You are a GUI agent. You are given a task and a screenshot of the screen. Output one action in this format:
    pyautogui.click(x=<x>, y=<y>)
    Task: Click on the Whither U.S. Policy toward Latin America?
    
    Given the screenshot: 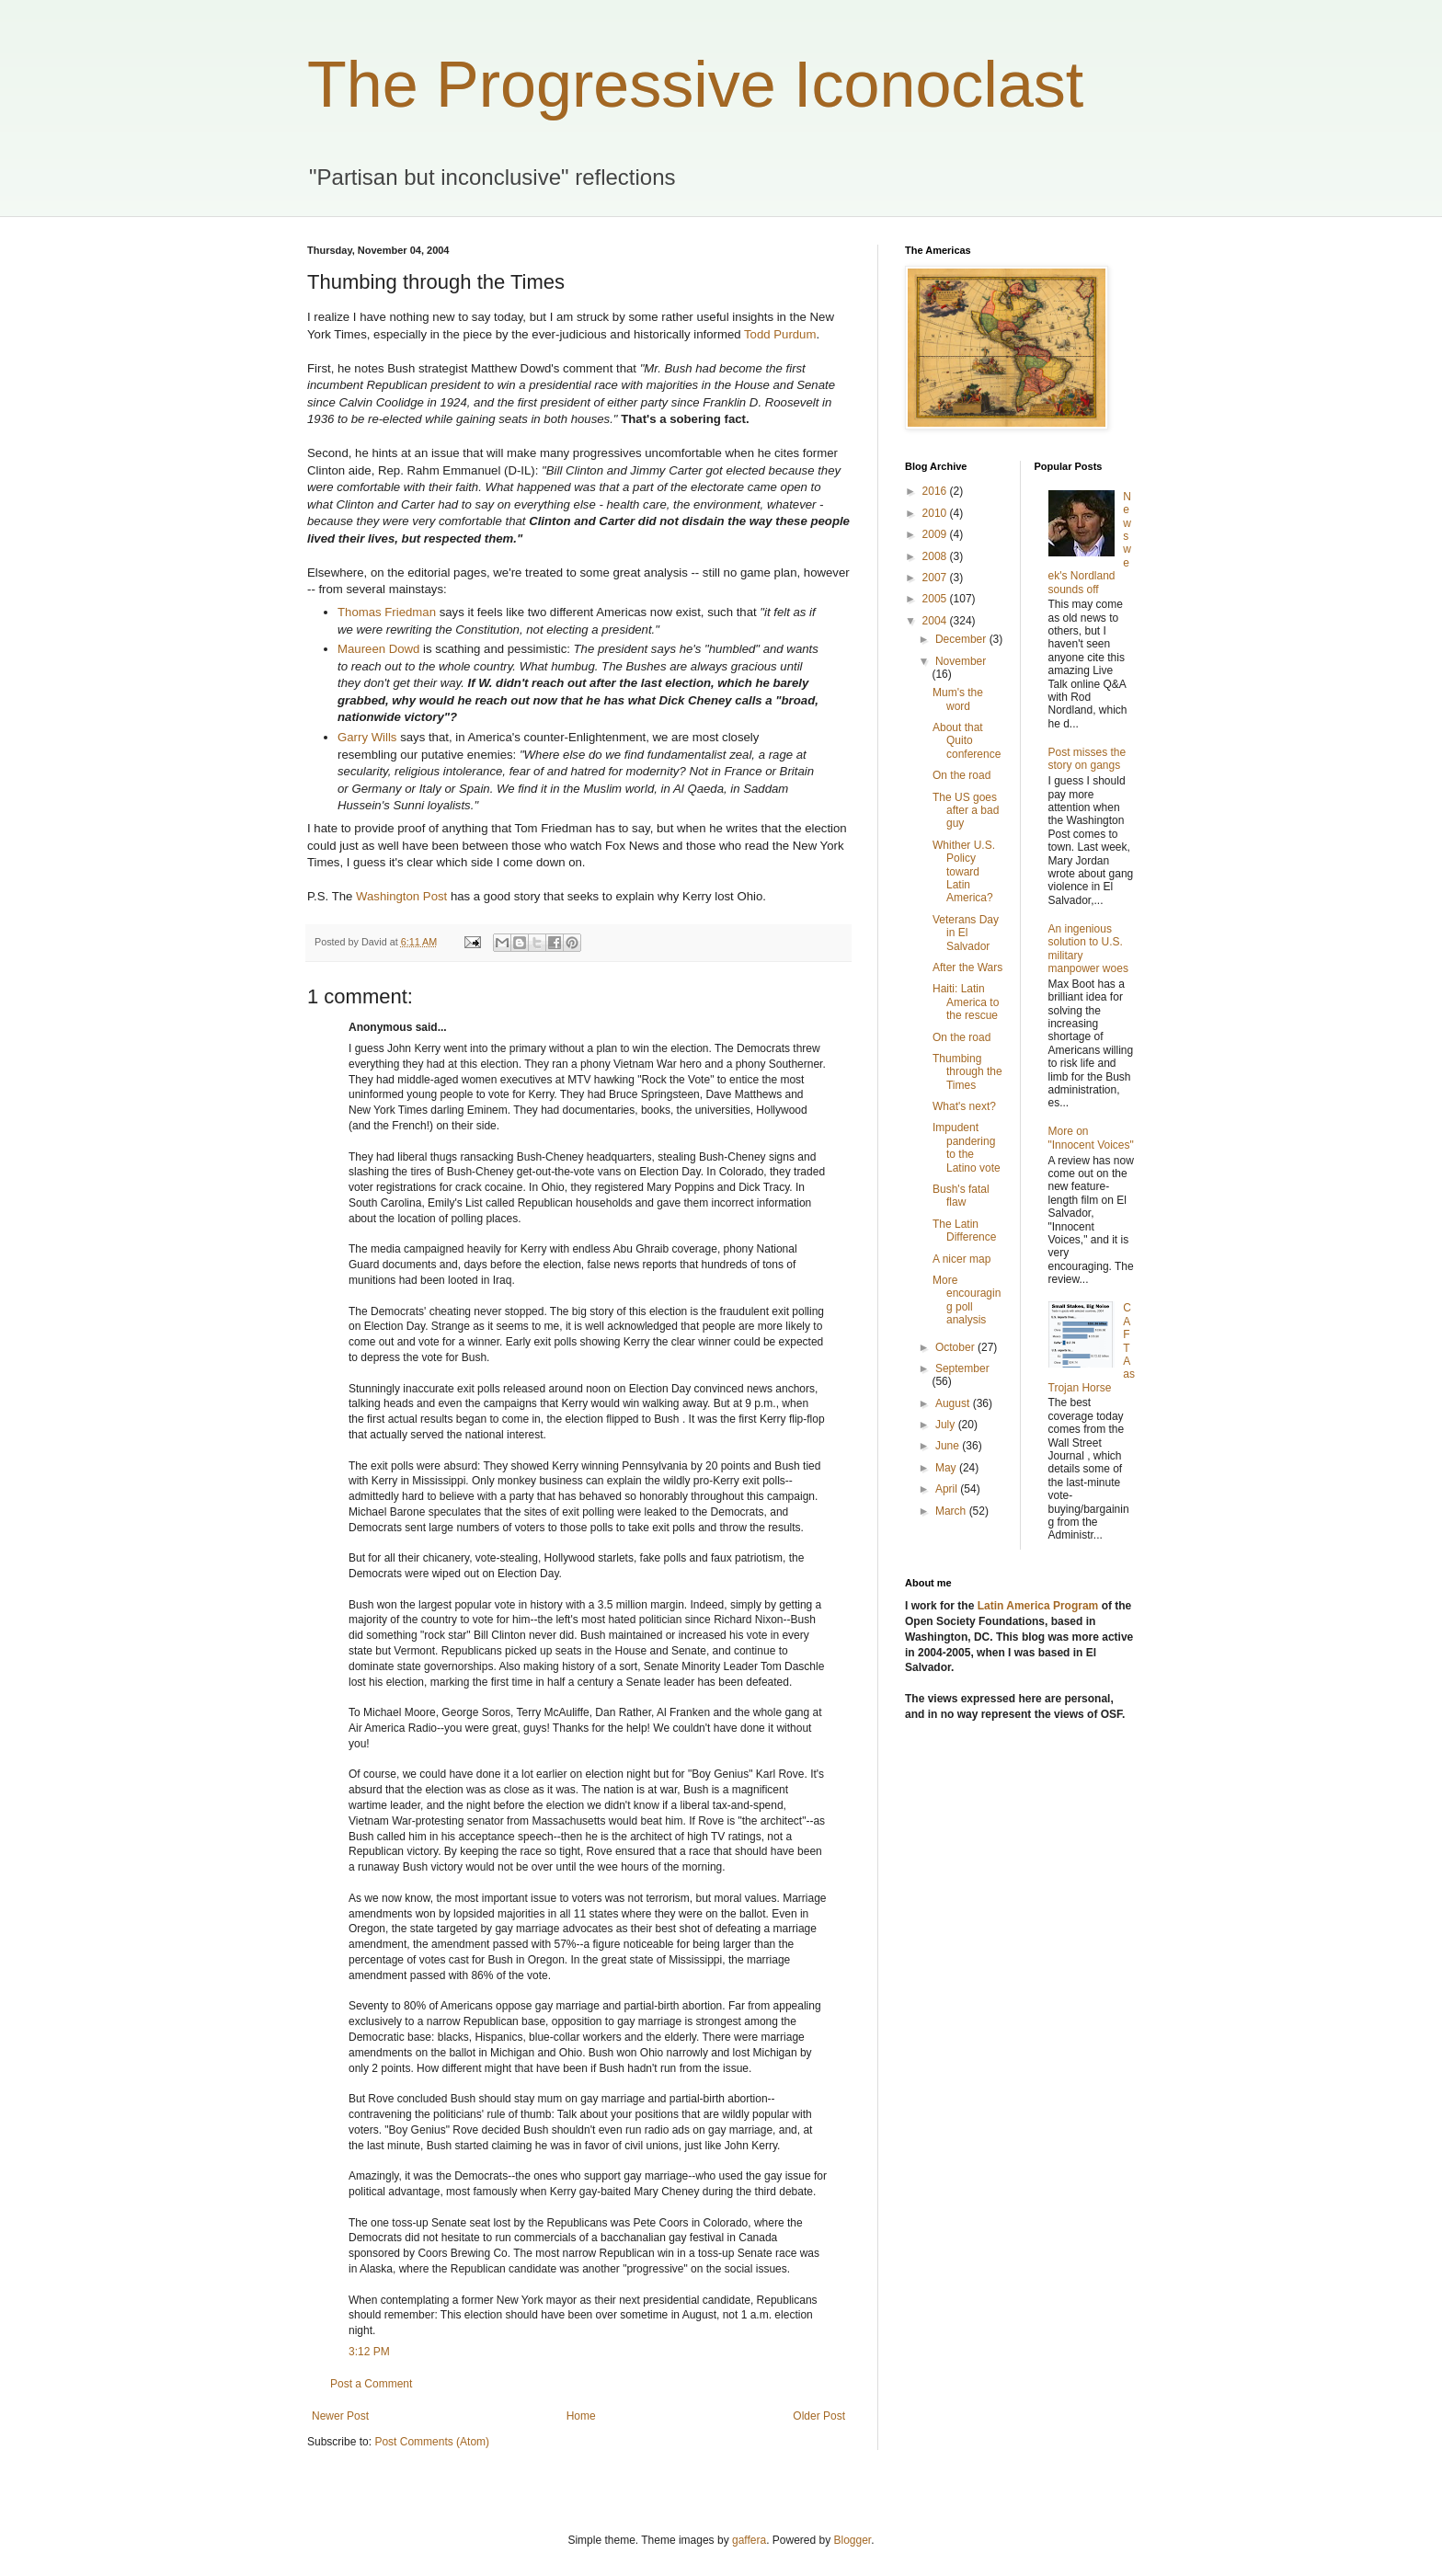 What is the action you would take?
    pyautogui.click(x=964, y=872)
    